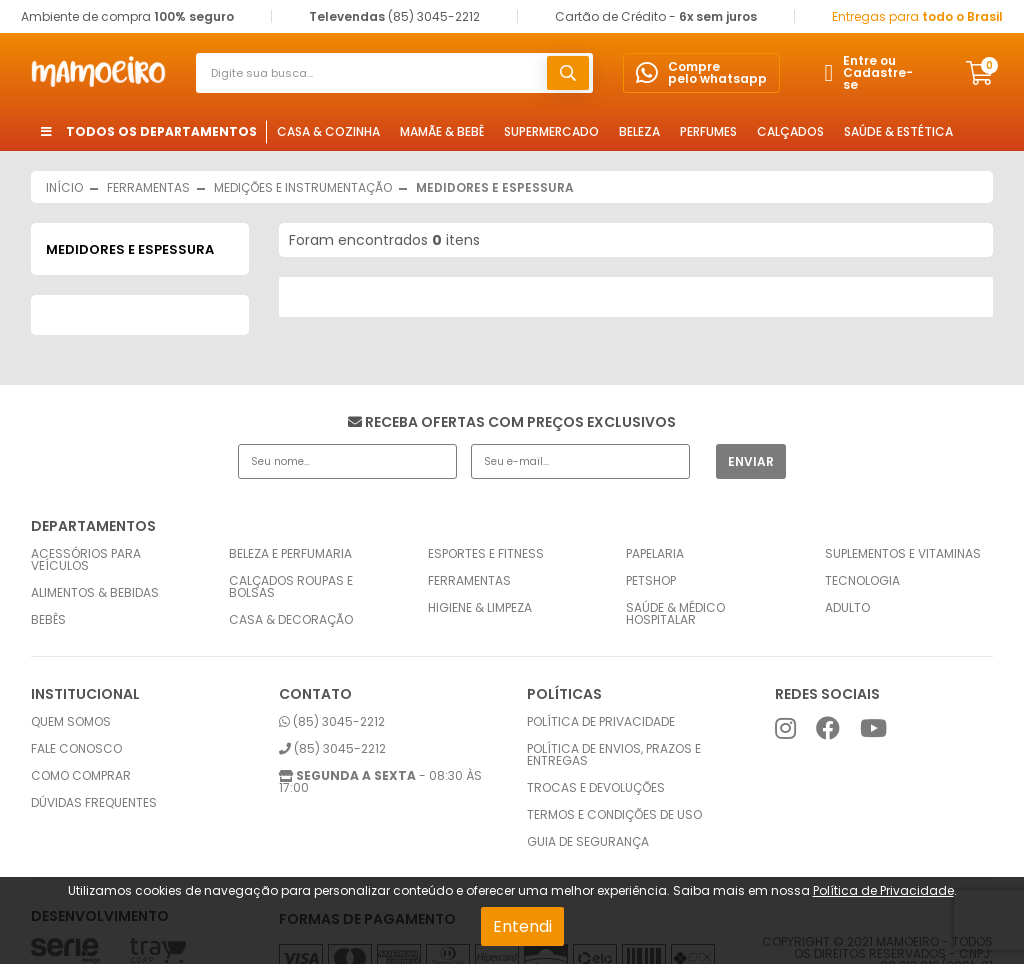 This screenshot has width=1024, height=964. Describe the element at coordinates (614, 755) in the screenshot. I see `Política de envios, prazos e entregas` at that location.